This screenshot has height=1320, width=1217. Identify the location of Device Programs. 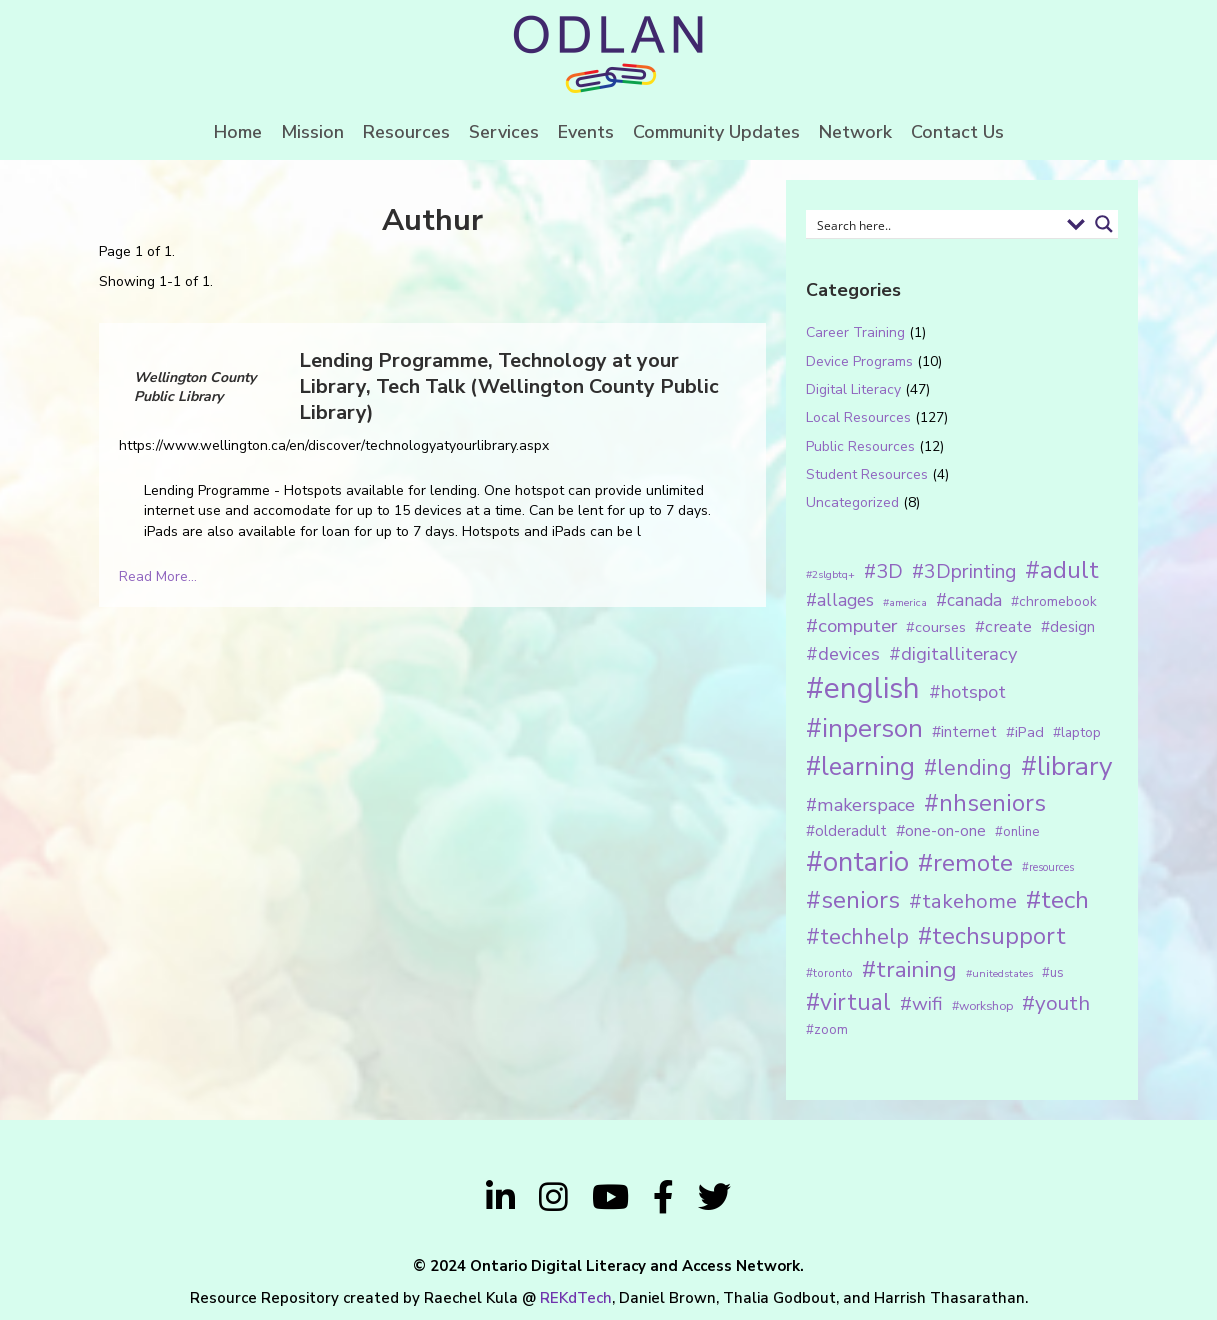
(859, 361).